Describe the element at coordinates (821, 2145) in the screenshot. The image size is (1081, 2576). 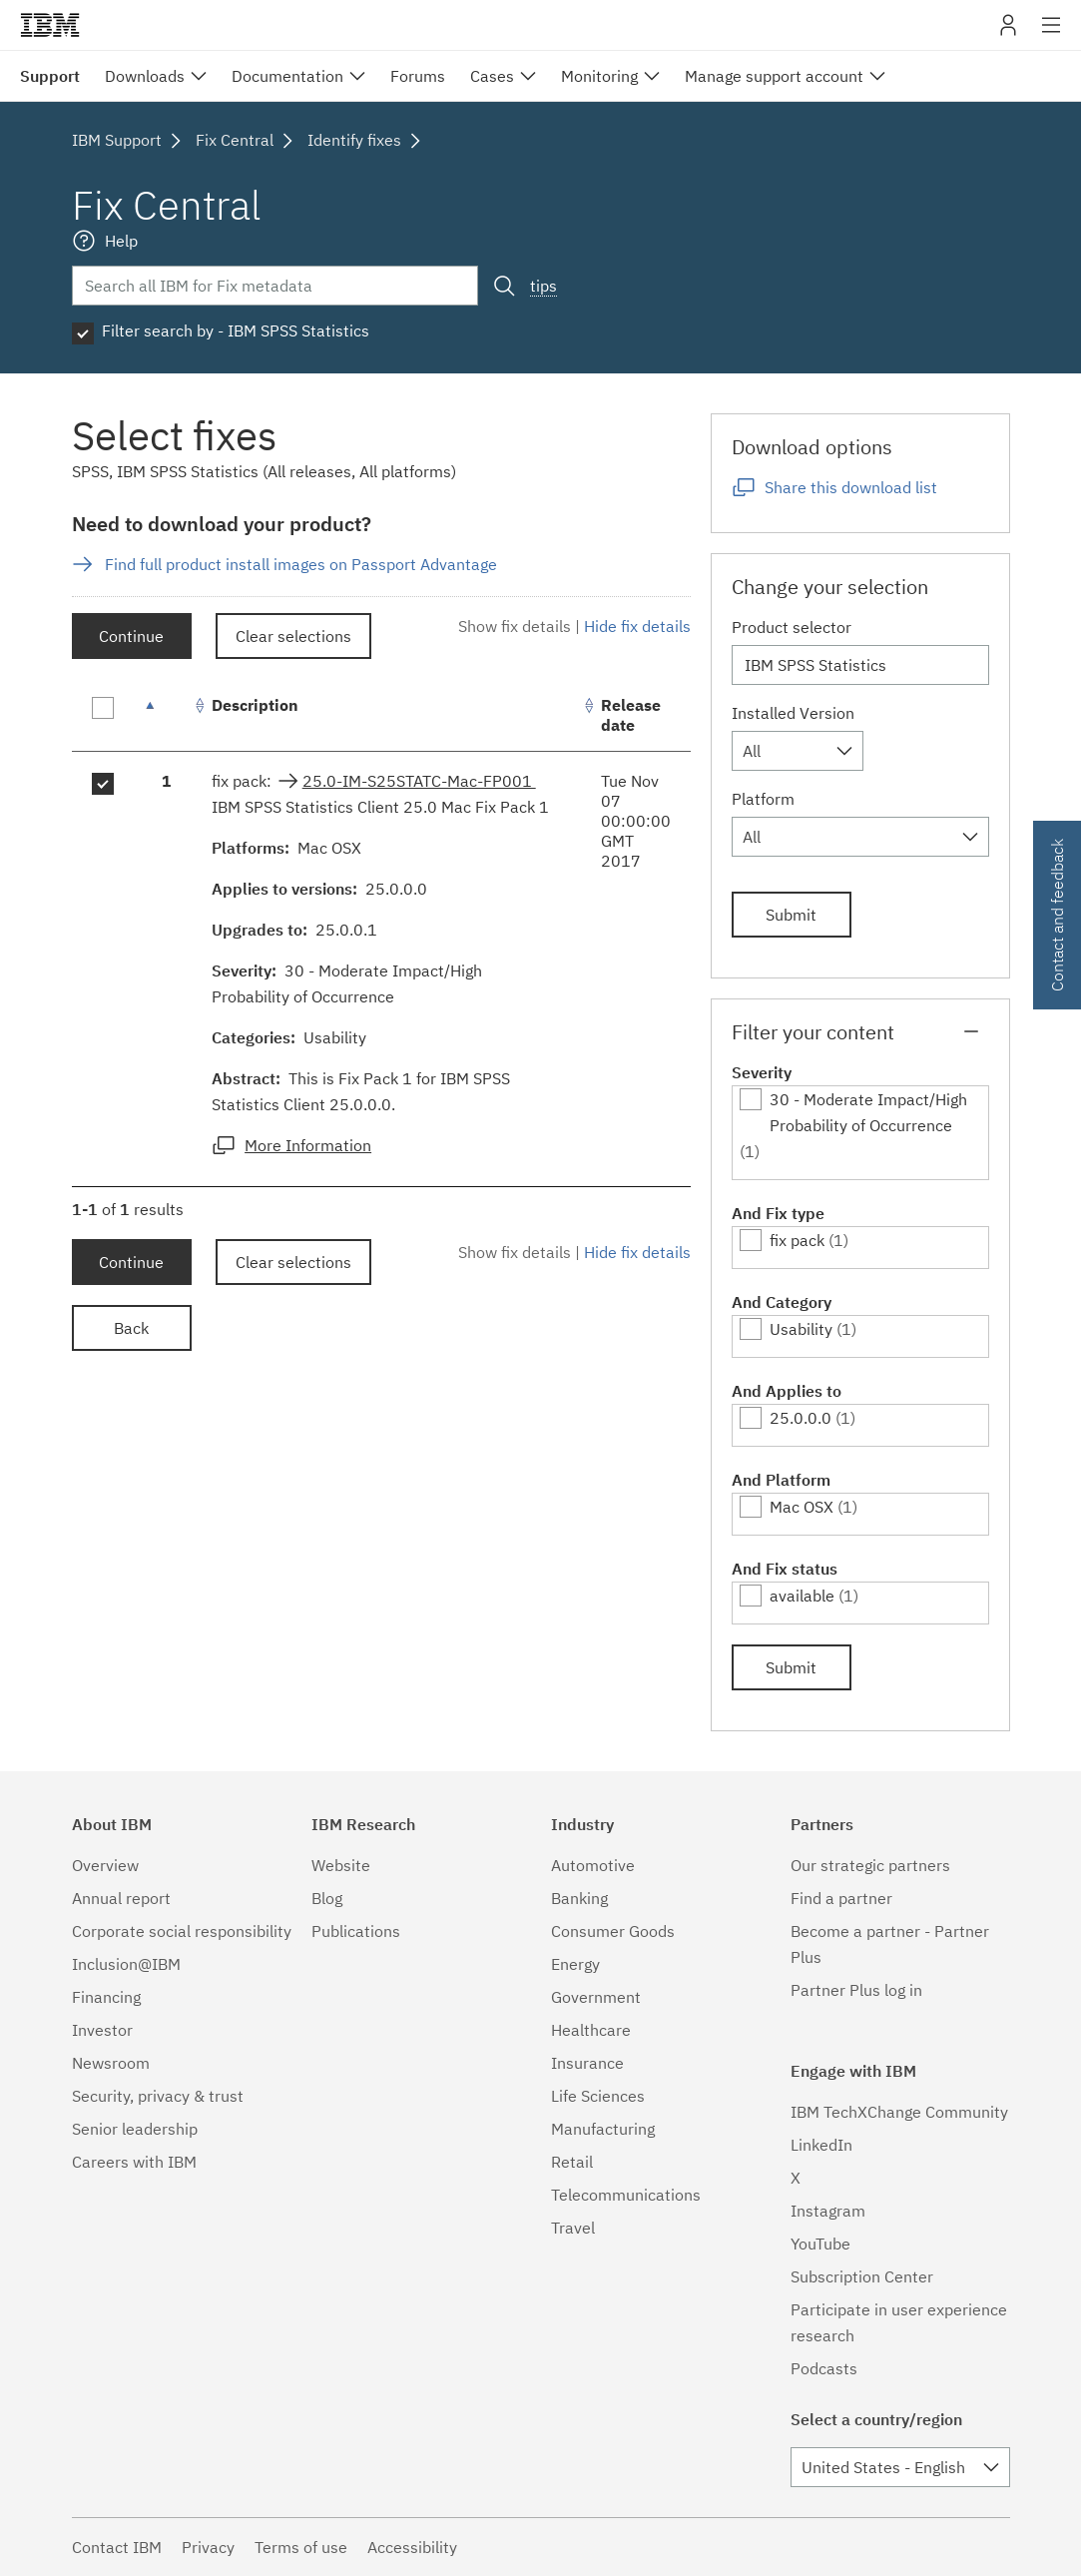
I see `LinkedIn` at that location.